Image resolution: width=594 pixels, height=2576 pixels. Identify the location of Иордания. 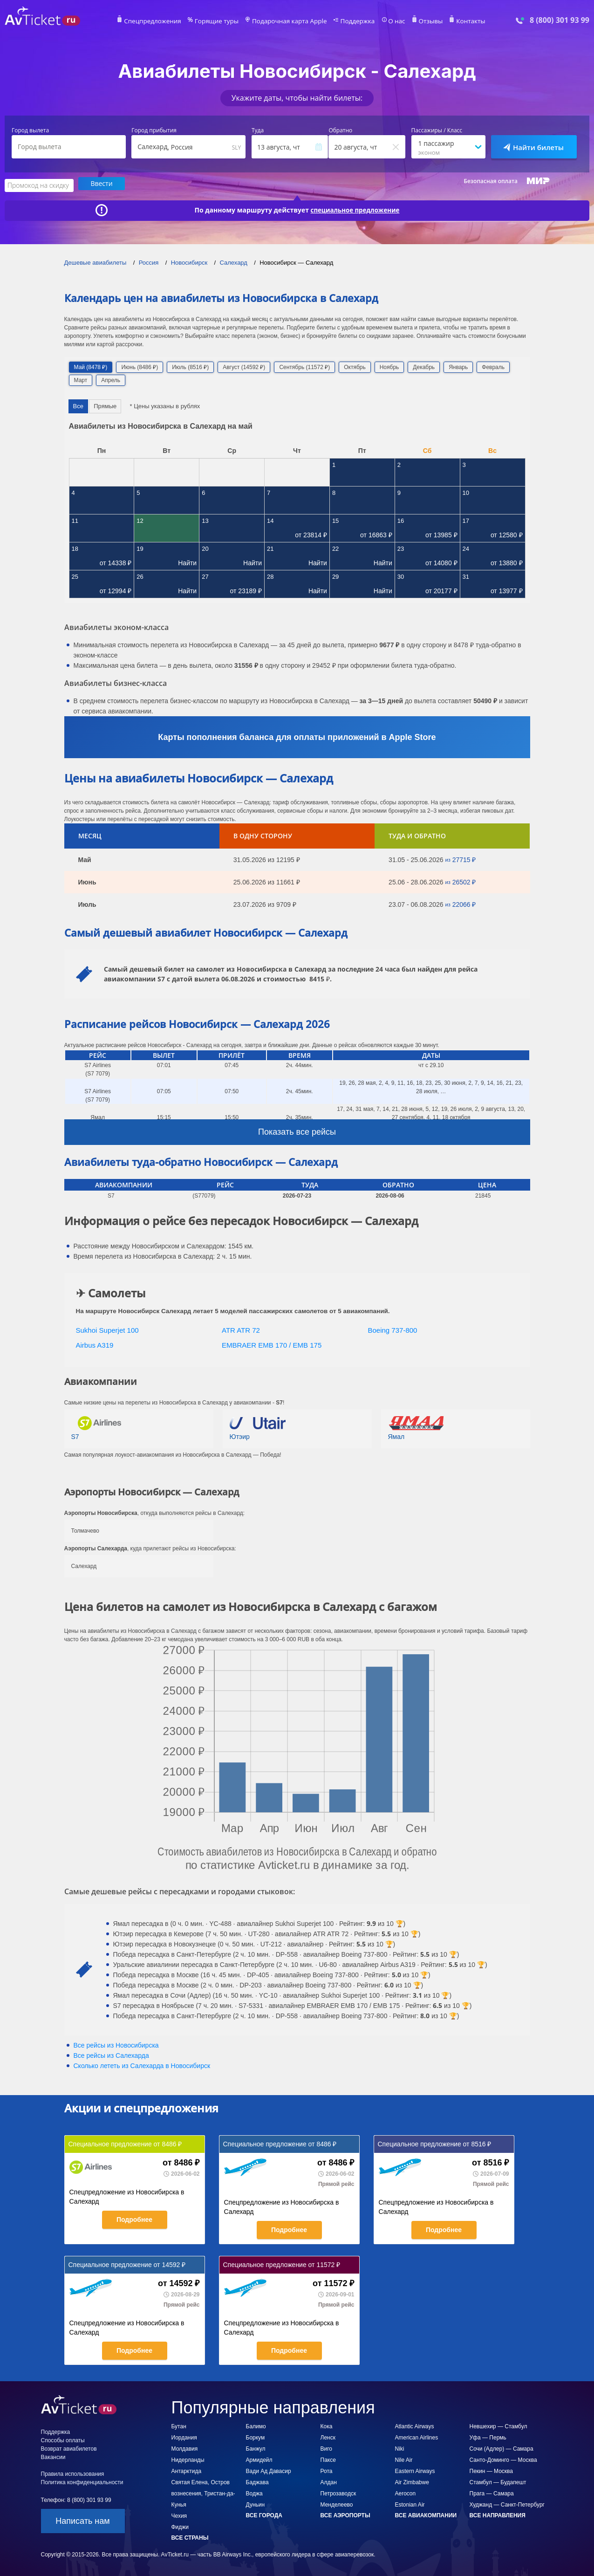
(184, 2436).